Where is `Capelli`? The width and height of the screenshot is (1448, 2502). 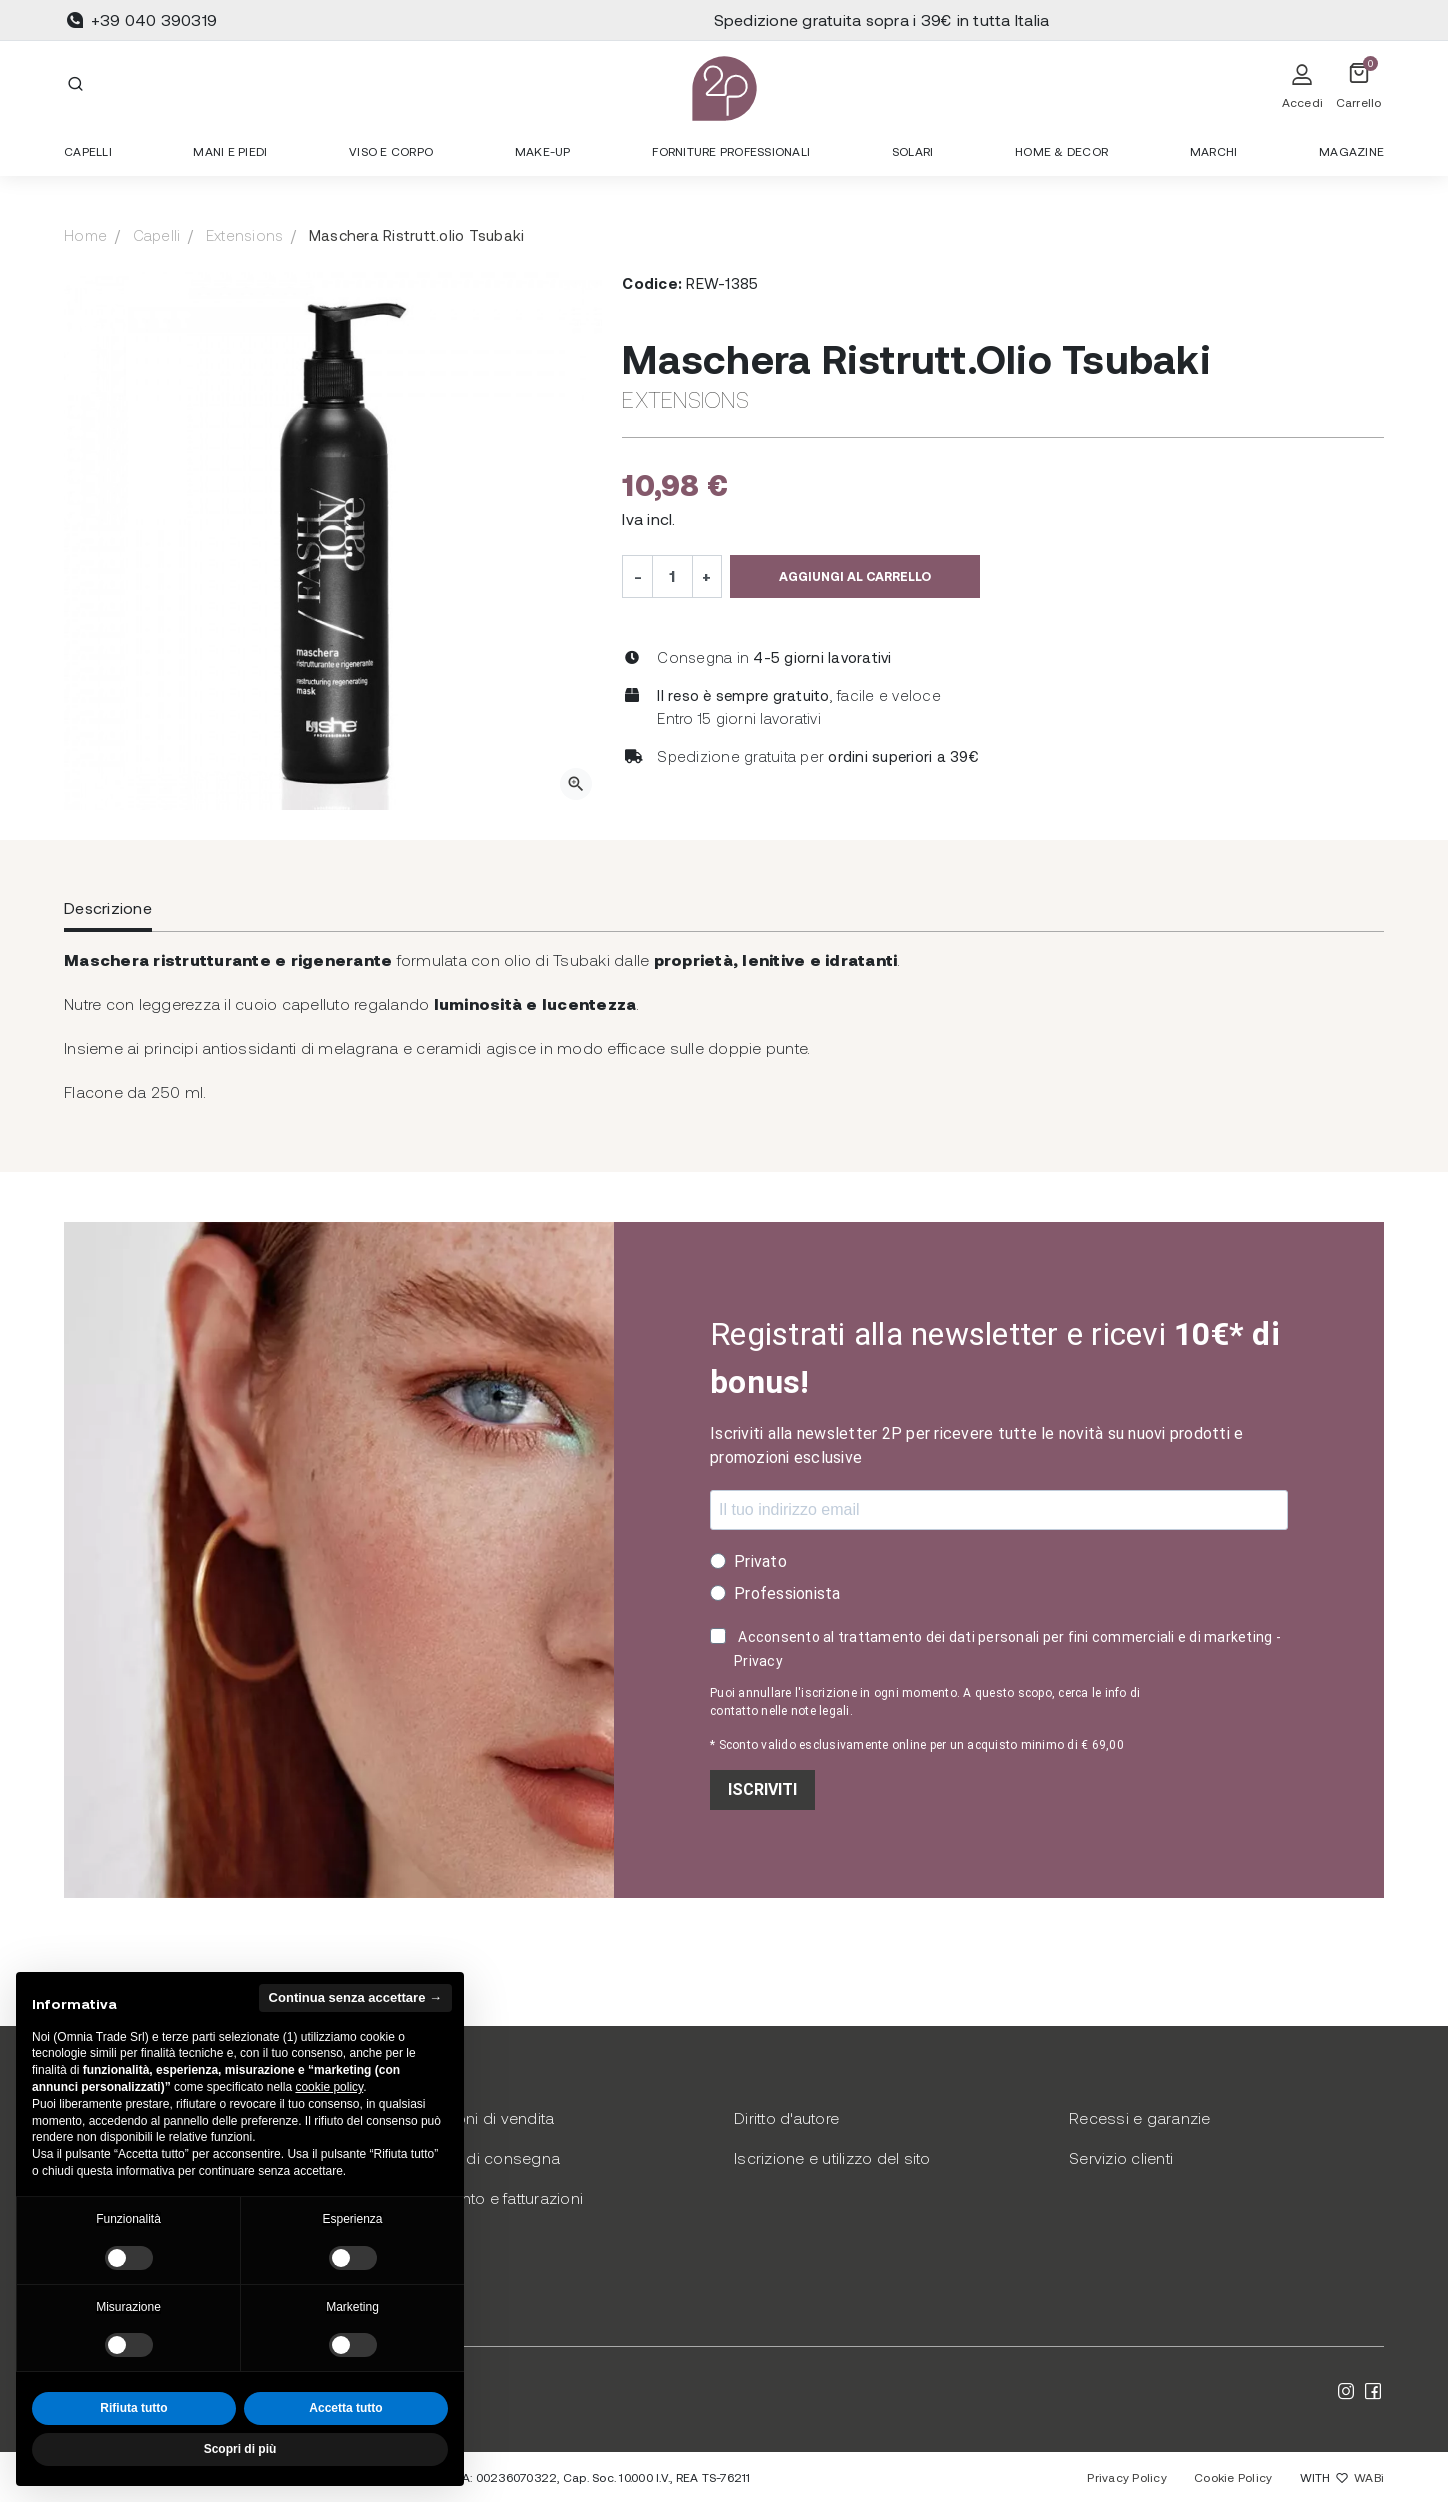
Capelli is located at coordinates (157, 235).